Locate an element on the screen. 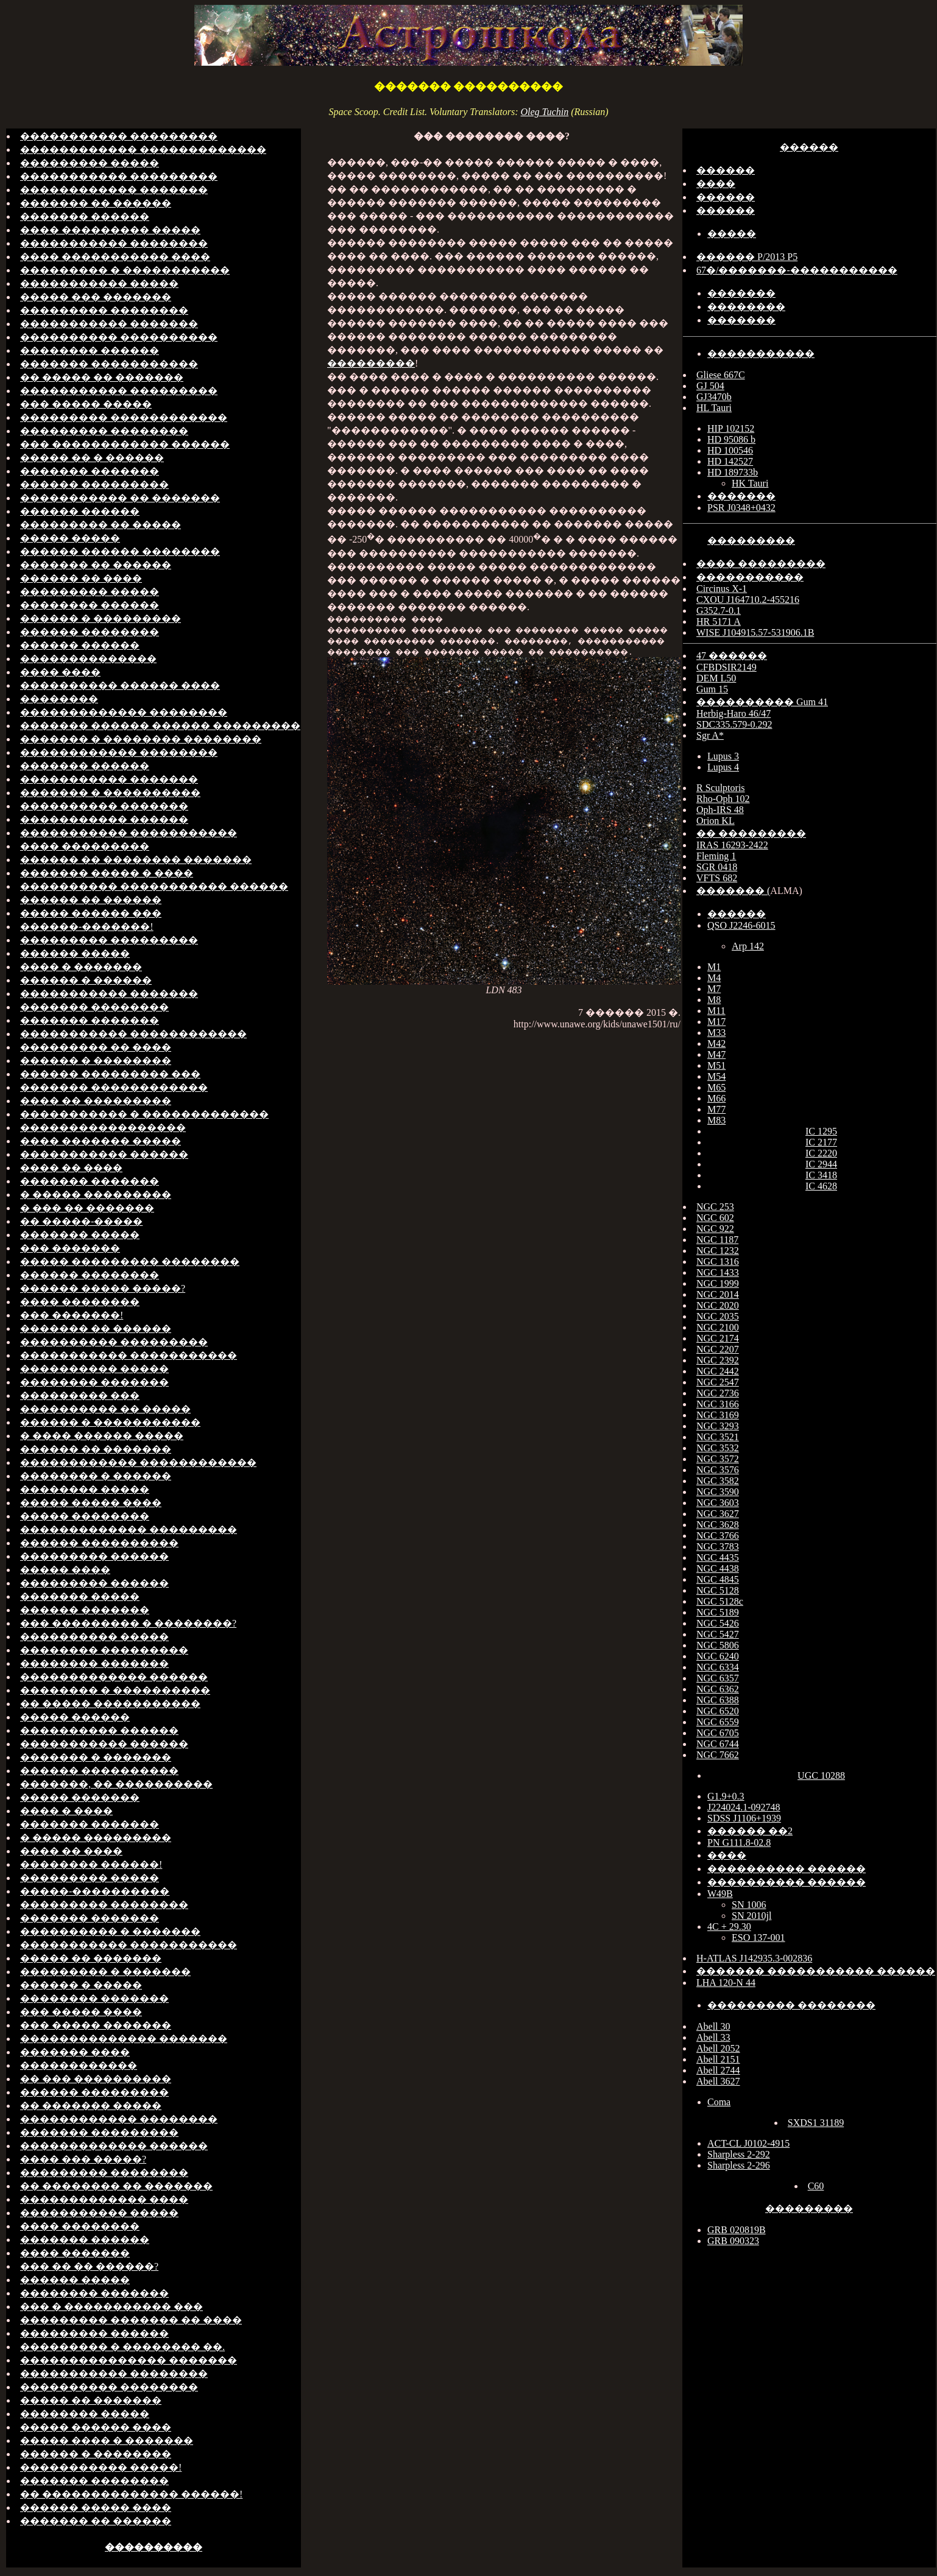 The height and width of the screenshot is (2576, 937). NGC 3166 is located at coordinates (717, 1404).